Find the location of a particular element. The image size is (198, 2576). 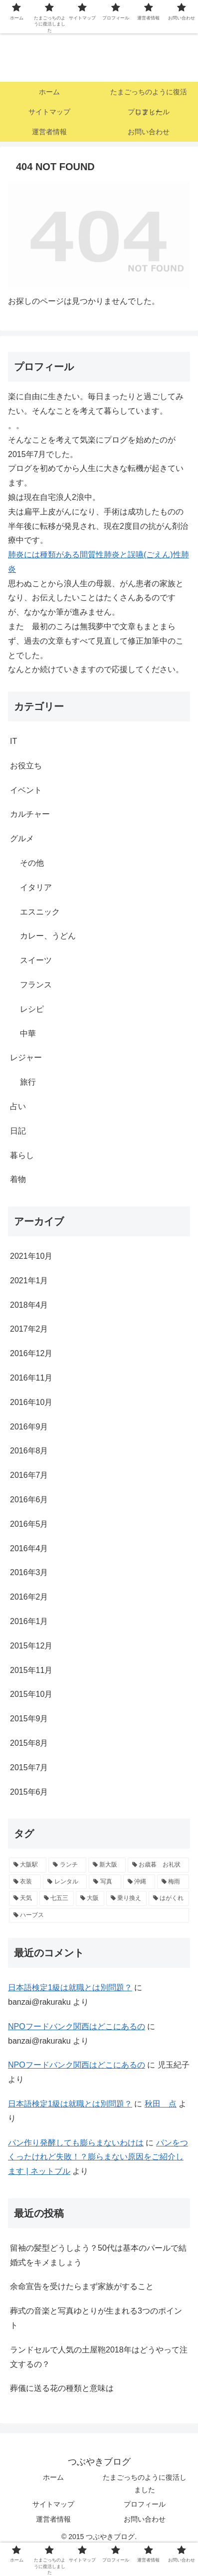

2016年12月 is located at coordinates (31, 1353).